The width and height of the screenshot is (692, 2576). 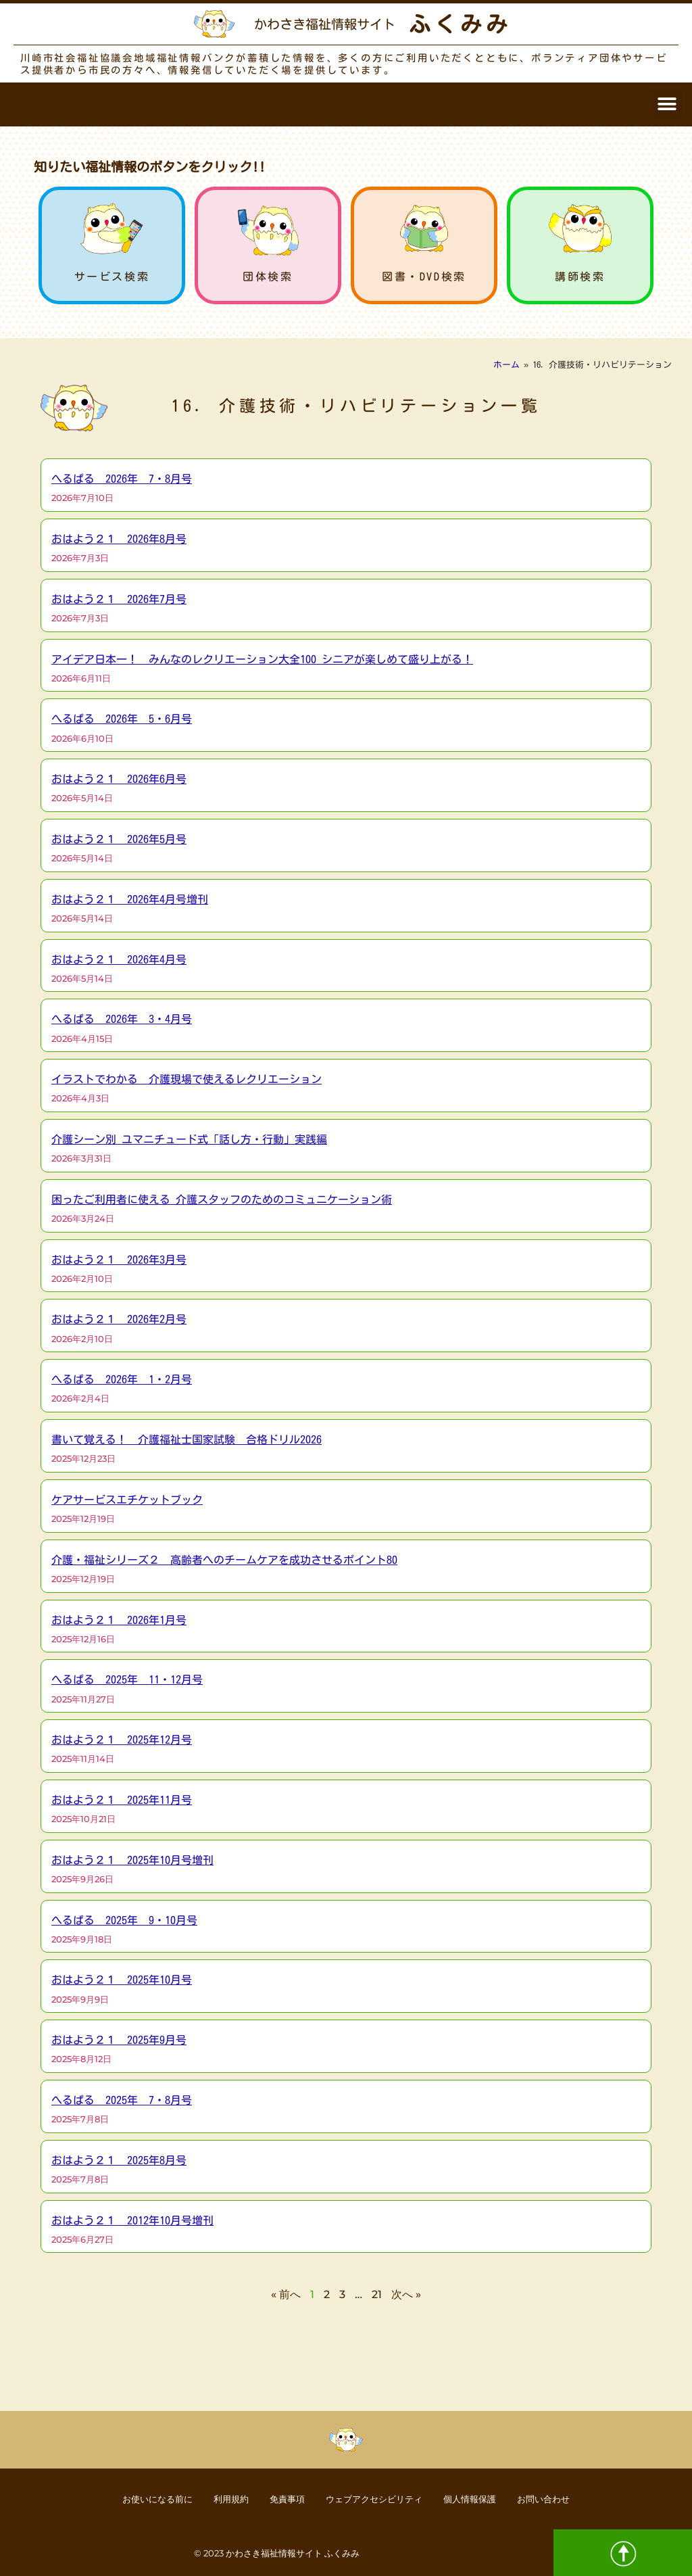 I want to click on 困ったご利用者に使える 介護スタッフのためのコミュニケーション術, so click(x=221, y=1199).